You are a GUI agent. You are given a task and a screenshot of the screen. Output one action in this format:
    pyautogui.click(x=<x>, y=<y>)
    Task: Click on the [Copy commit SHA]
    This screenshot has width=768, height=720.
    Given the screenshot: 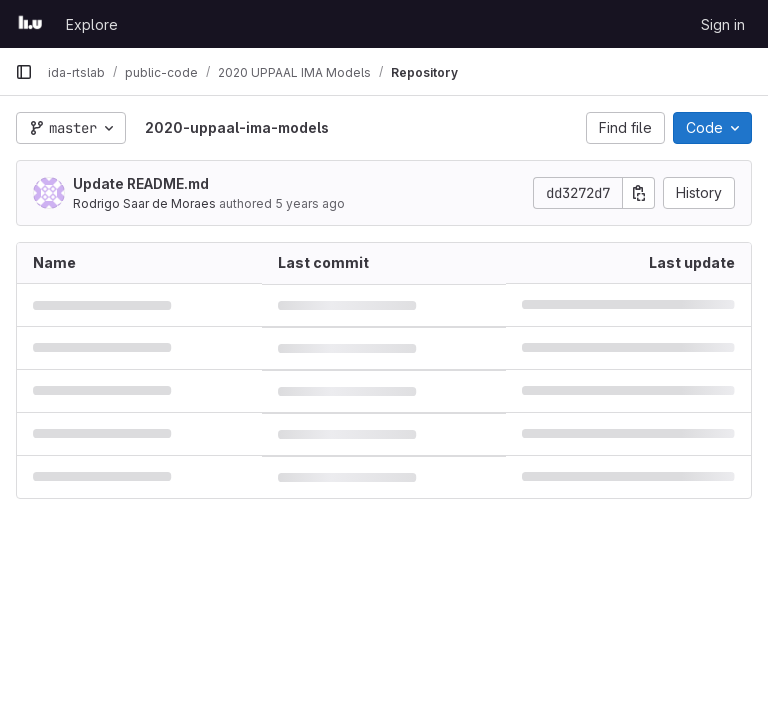 What is the action you would take?
    pyautogui.click(x=639, y=193)
    